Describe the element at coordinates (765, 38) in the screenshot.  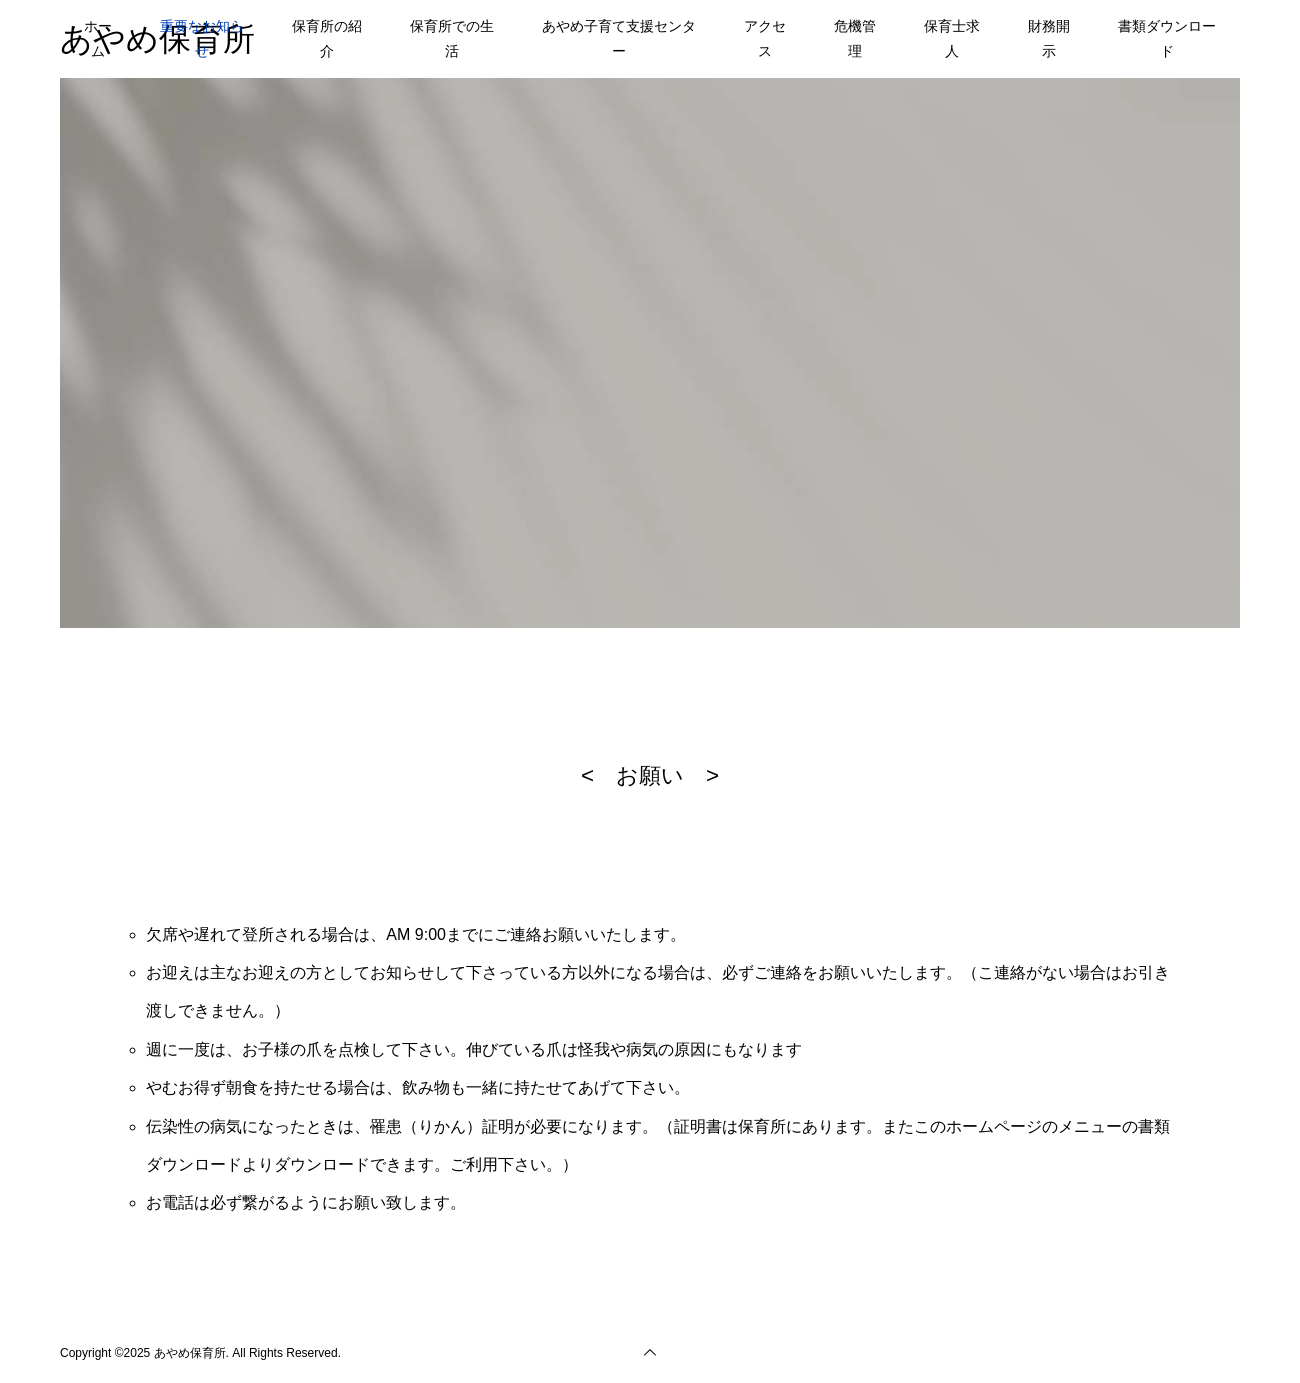
I see `アクセス` at that location.